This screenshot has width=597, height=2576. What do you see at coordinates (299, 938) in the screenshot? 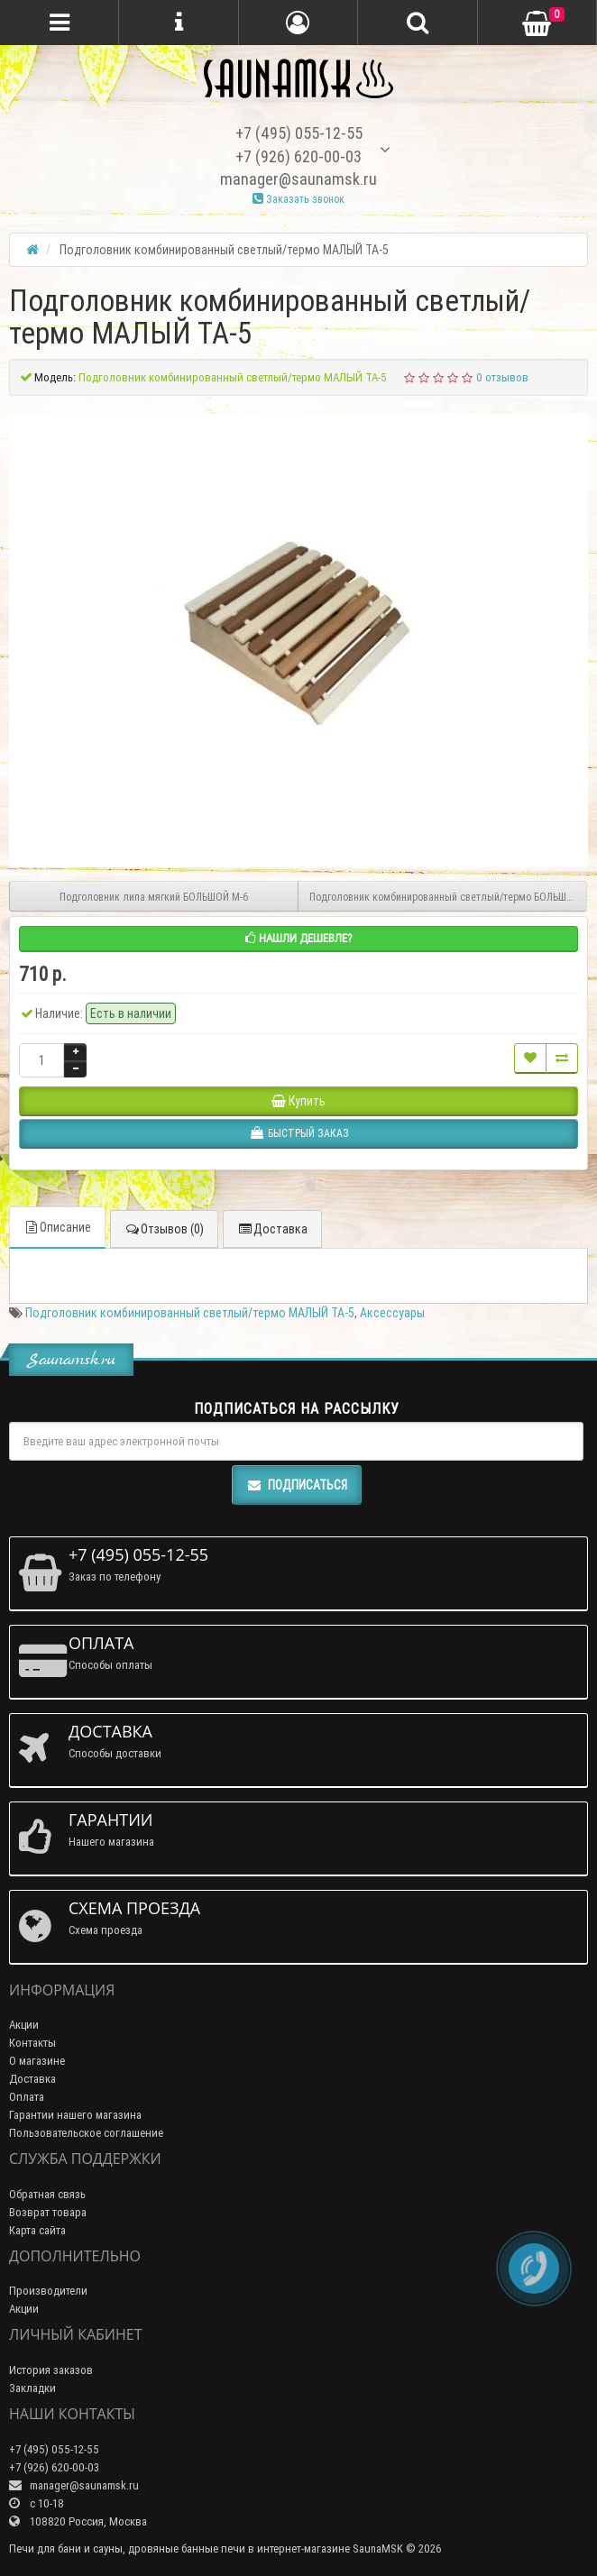
I see `Нашли дешевле?` at bounding box center [299, 938].